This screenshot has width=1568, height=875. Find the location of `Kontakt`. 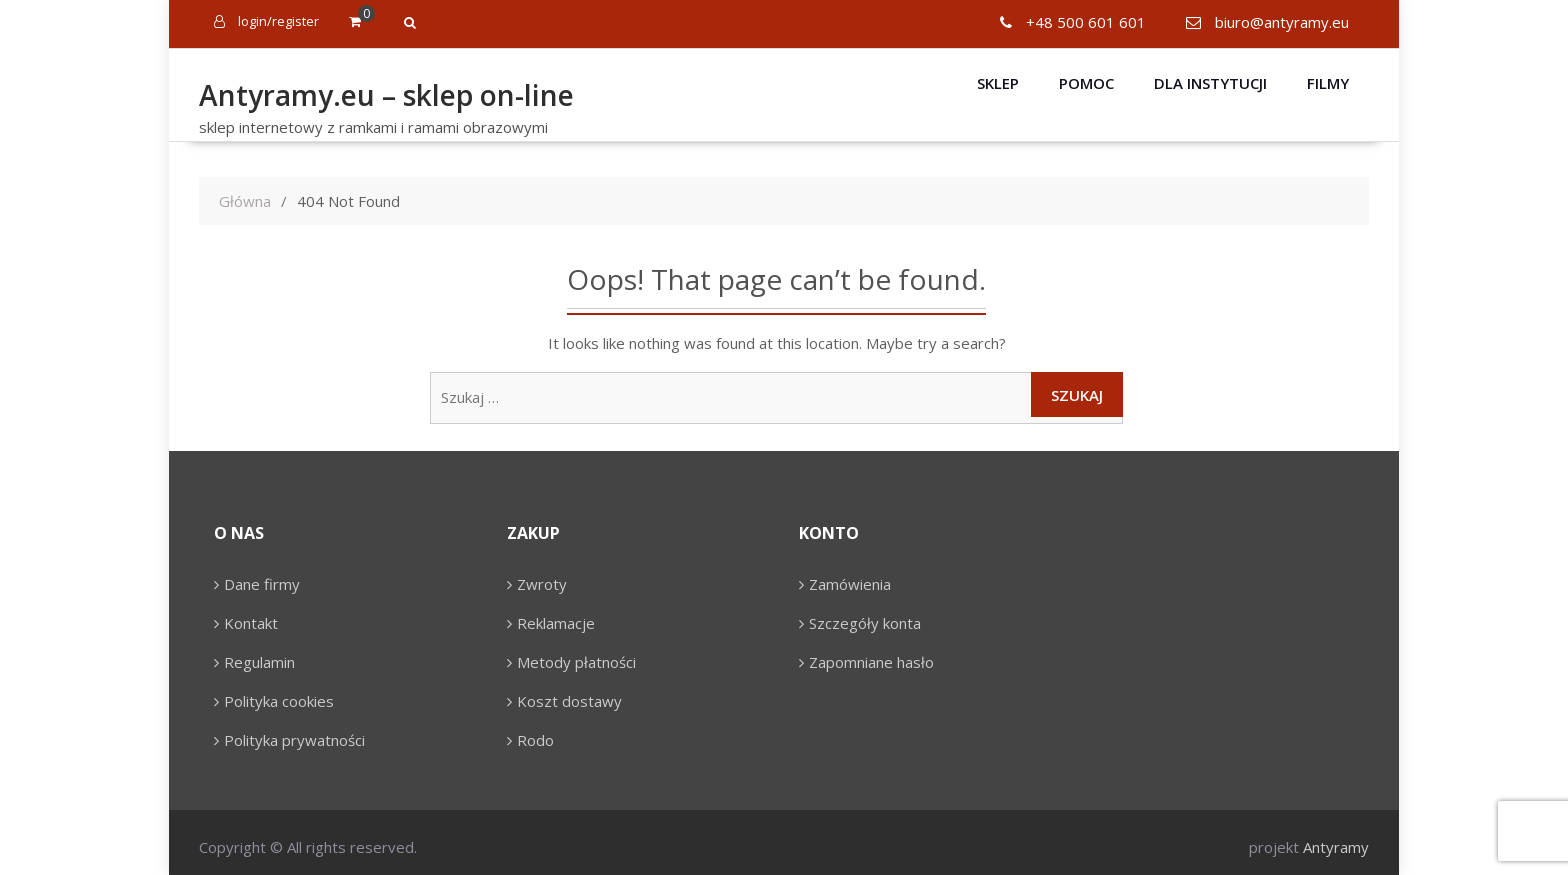

Kontakt is located at coordinates (251, 623).